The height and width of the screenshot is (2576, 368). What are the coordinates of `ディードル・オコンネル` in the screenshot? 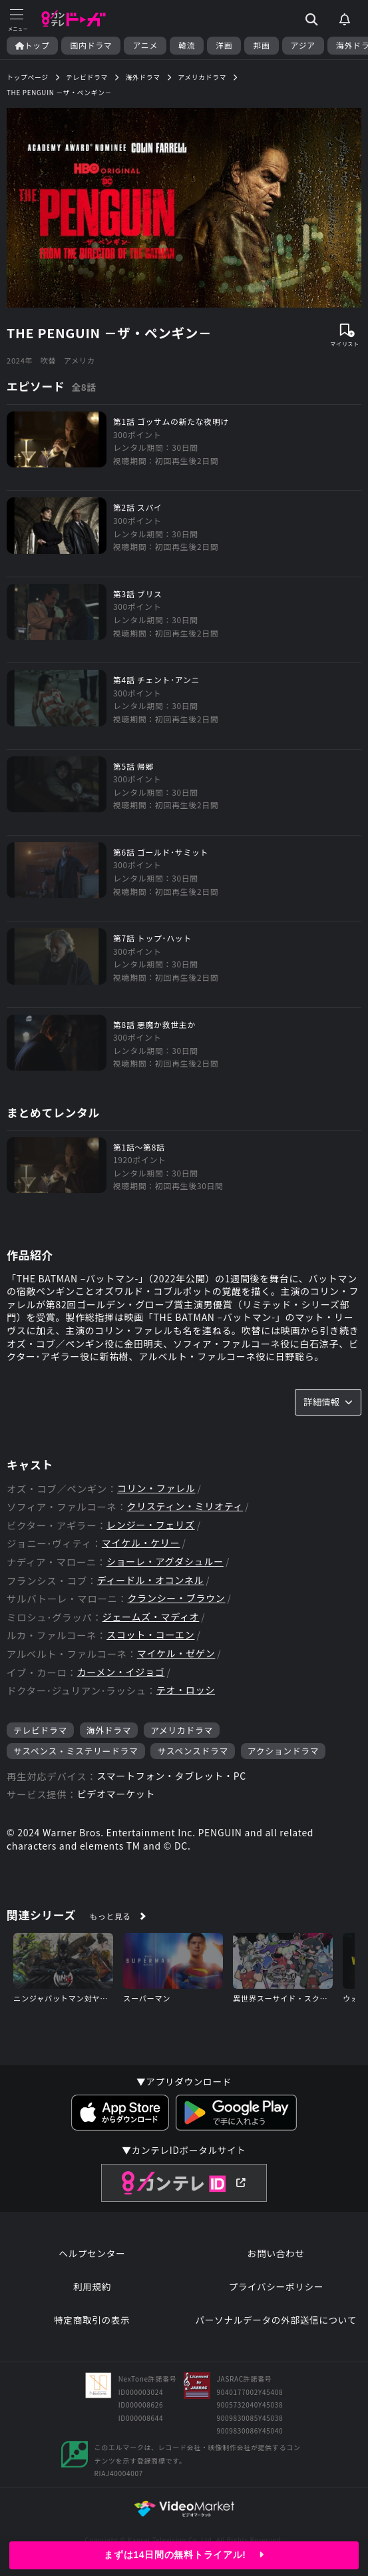 It's located at (150, 1580).